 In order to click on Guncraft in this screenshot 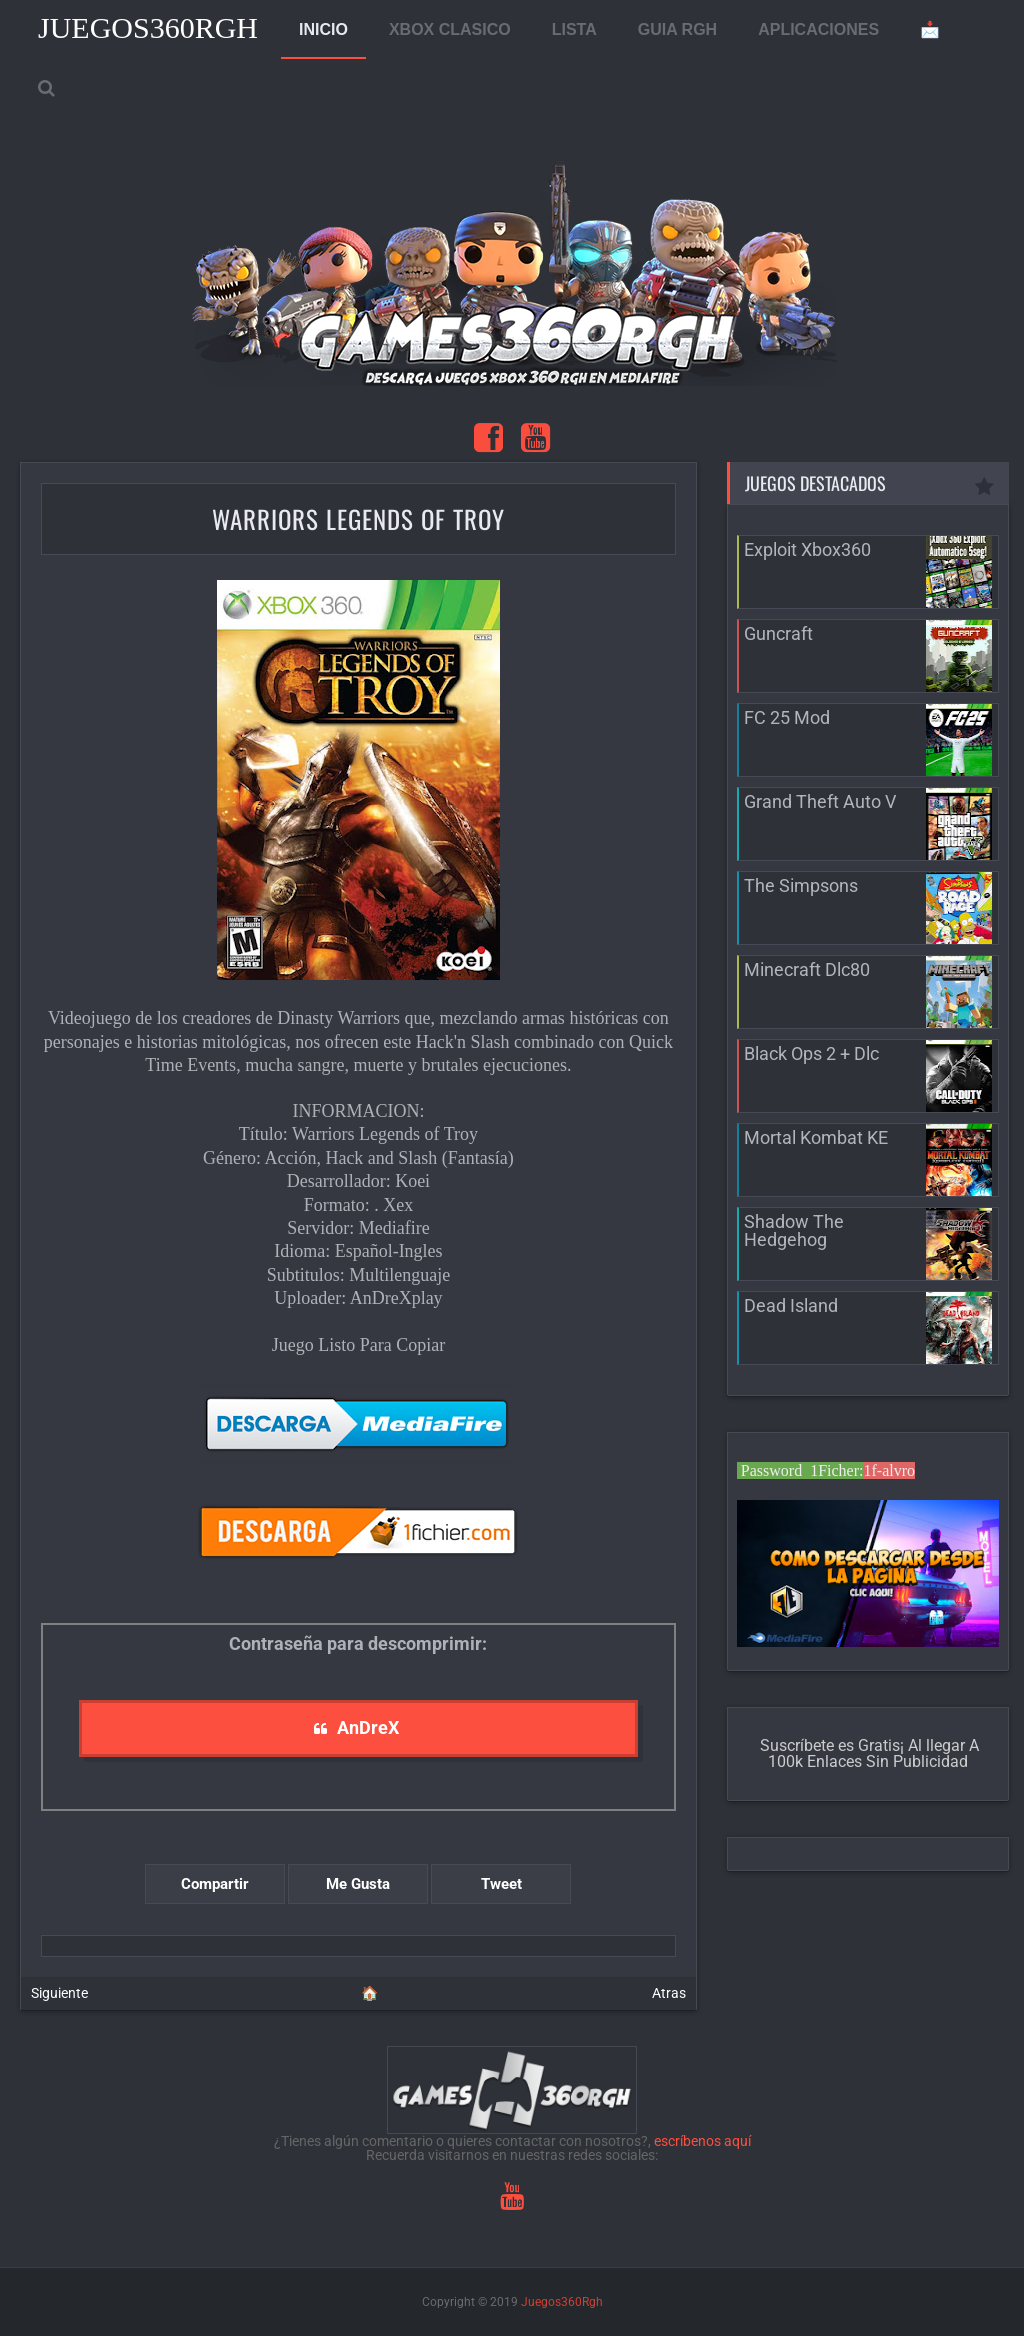, I will do `click(778, 633)`.